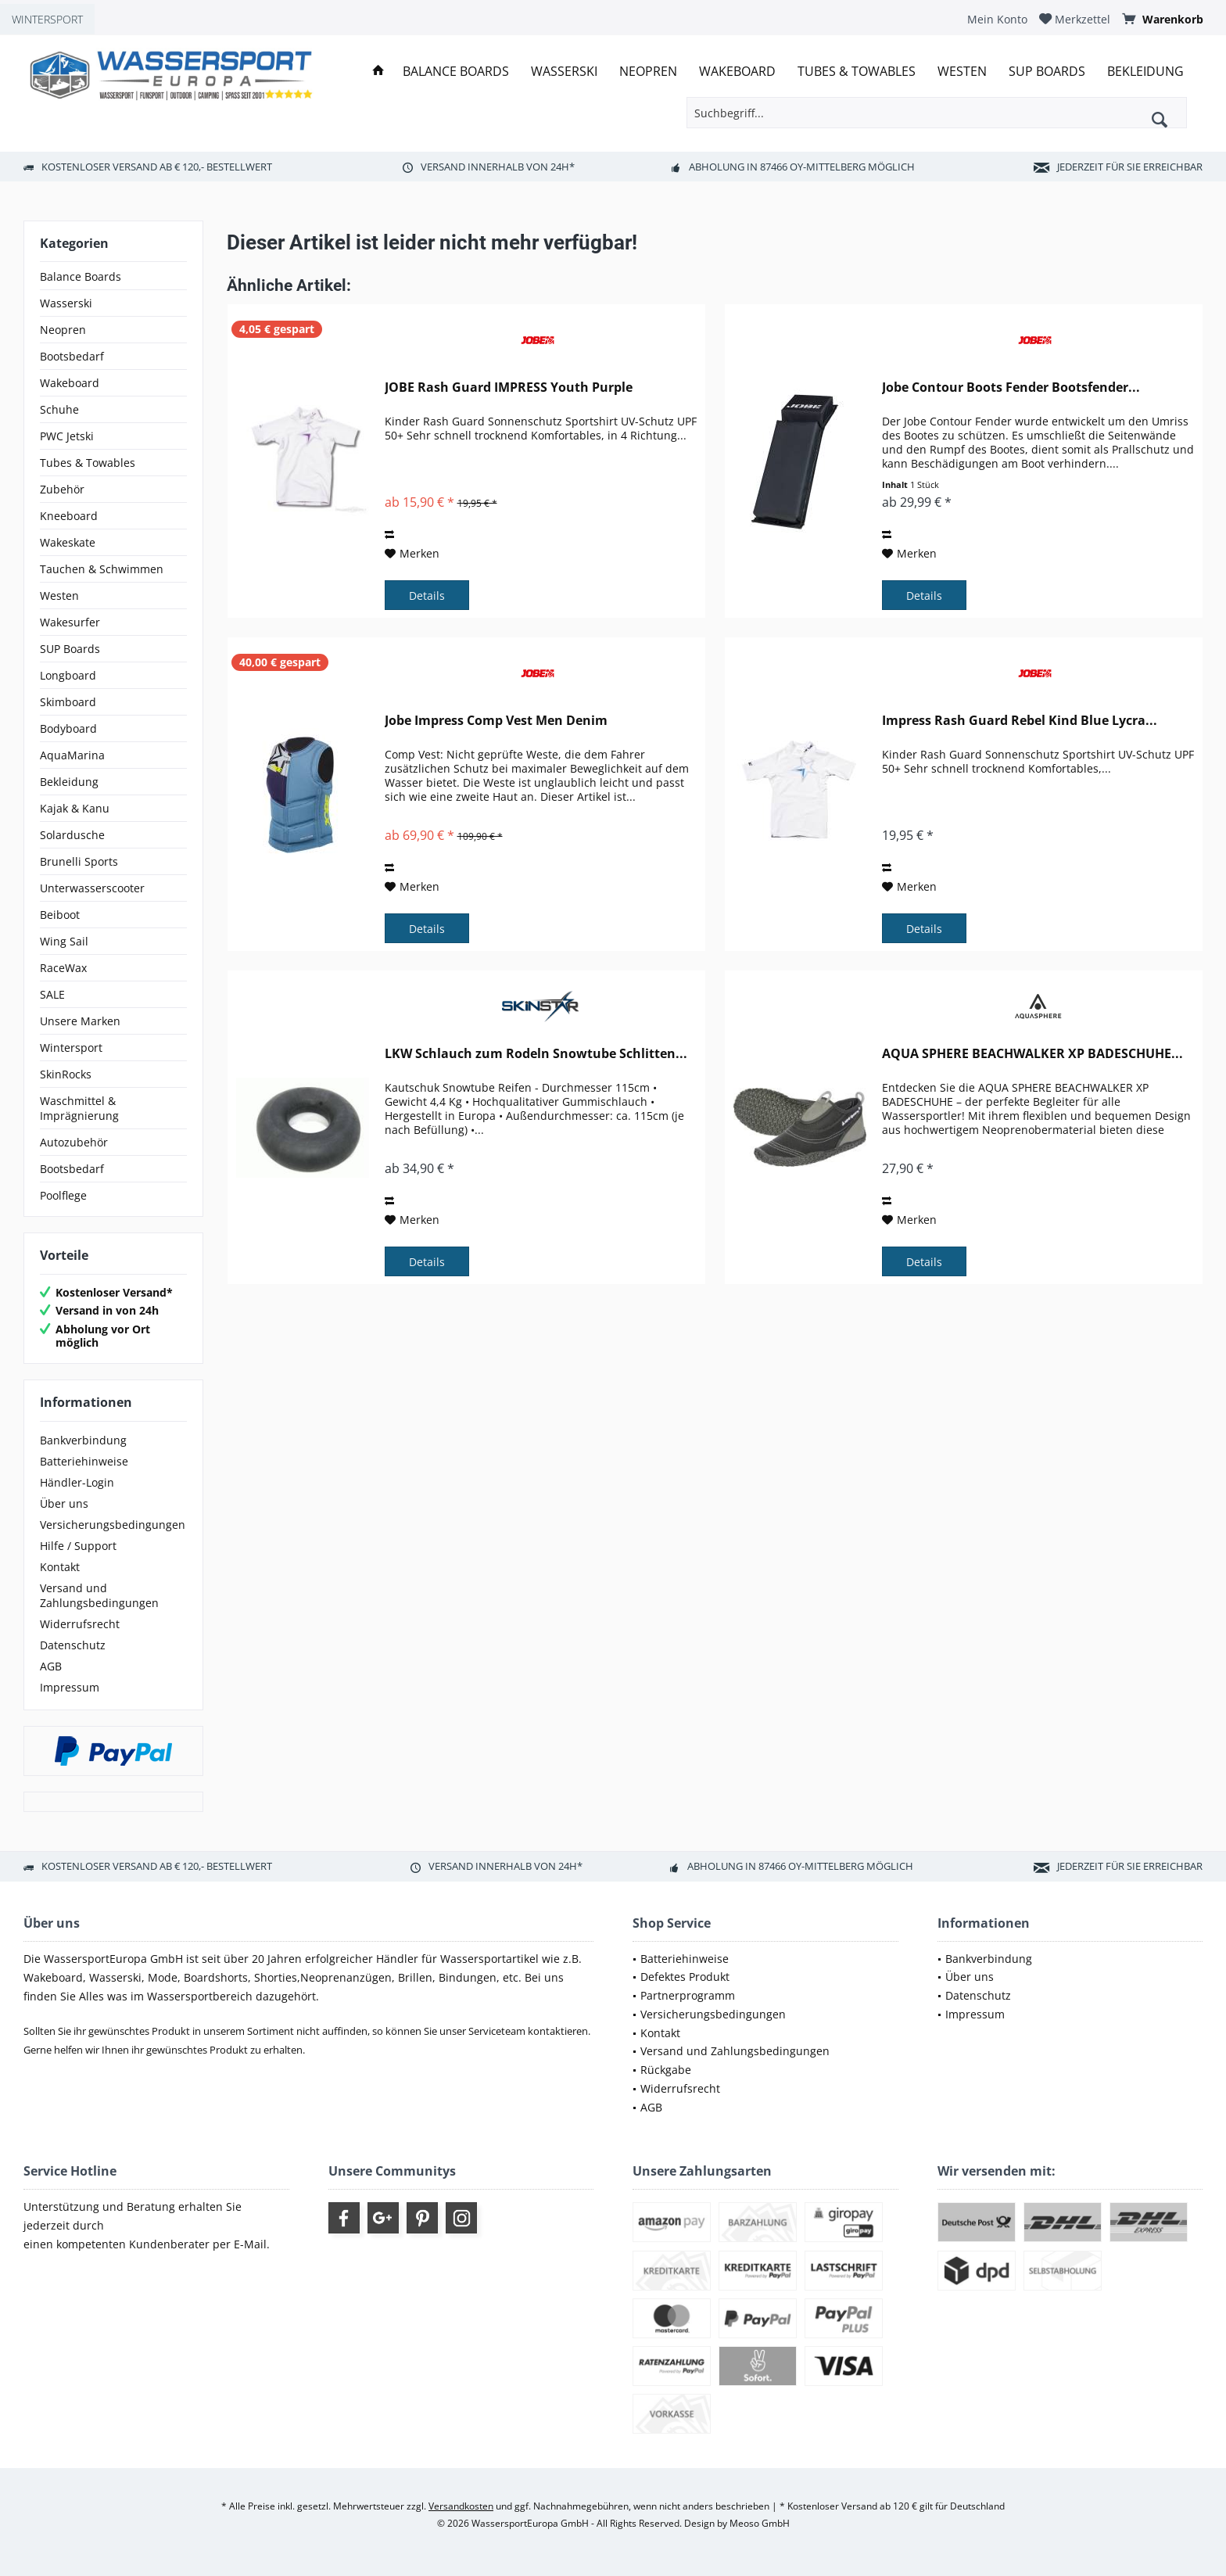 The height and width of the screenshot is (2576, 1226). I want to click on SkinRocks, so click(65, 1074).